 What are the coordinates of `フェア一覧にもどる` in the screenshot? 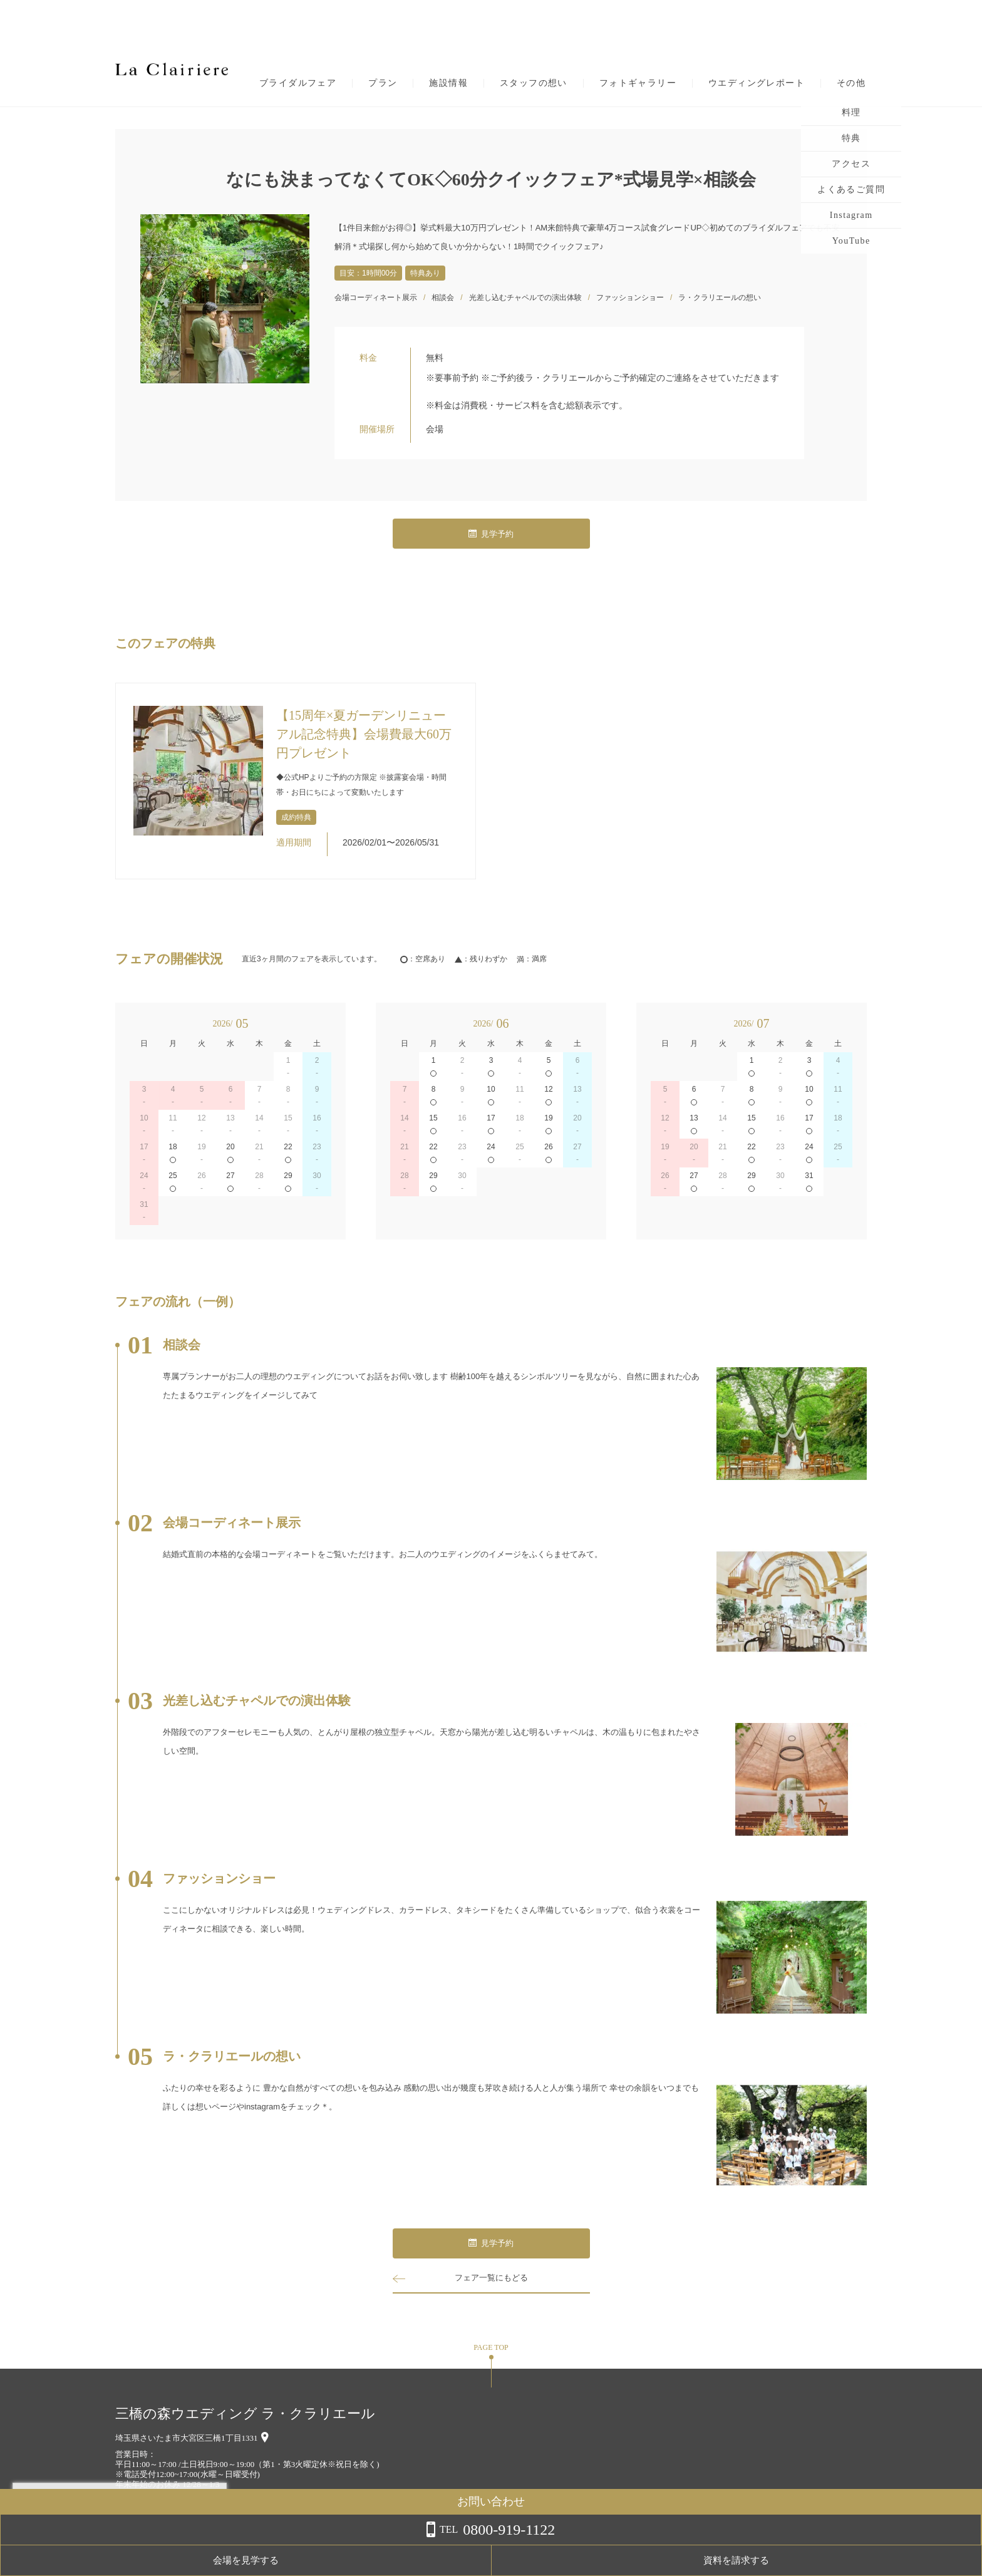 It's located at (491, 2277).